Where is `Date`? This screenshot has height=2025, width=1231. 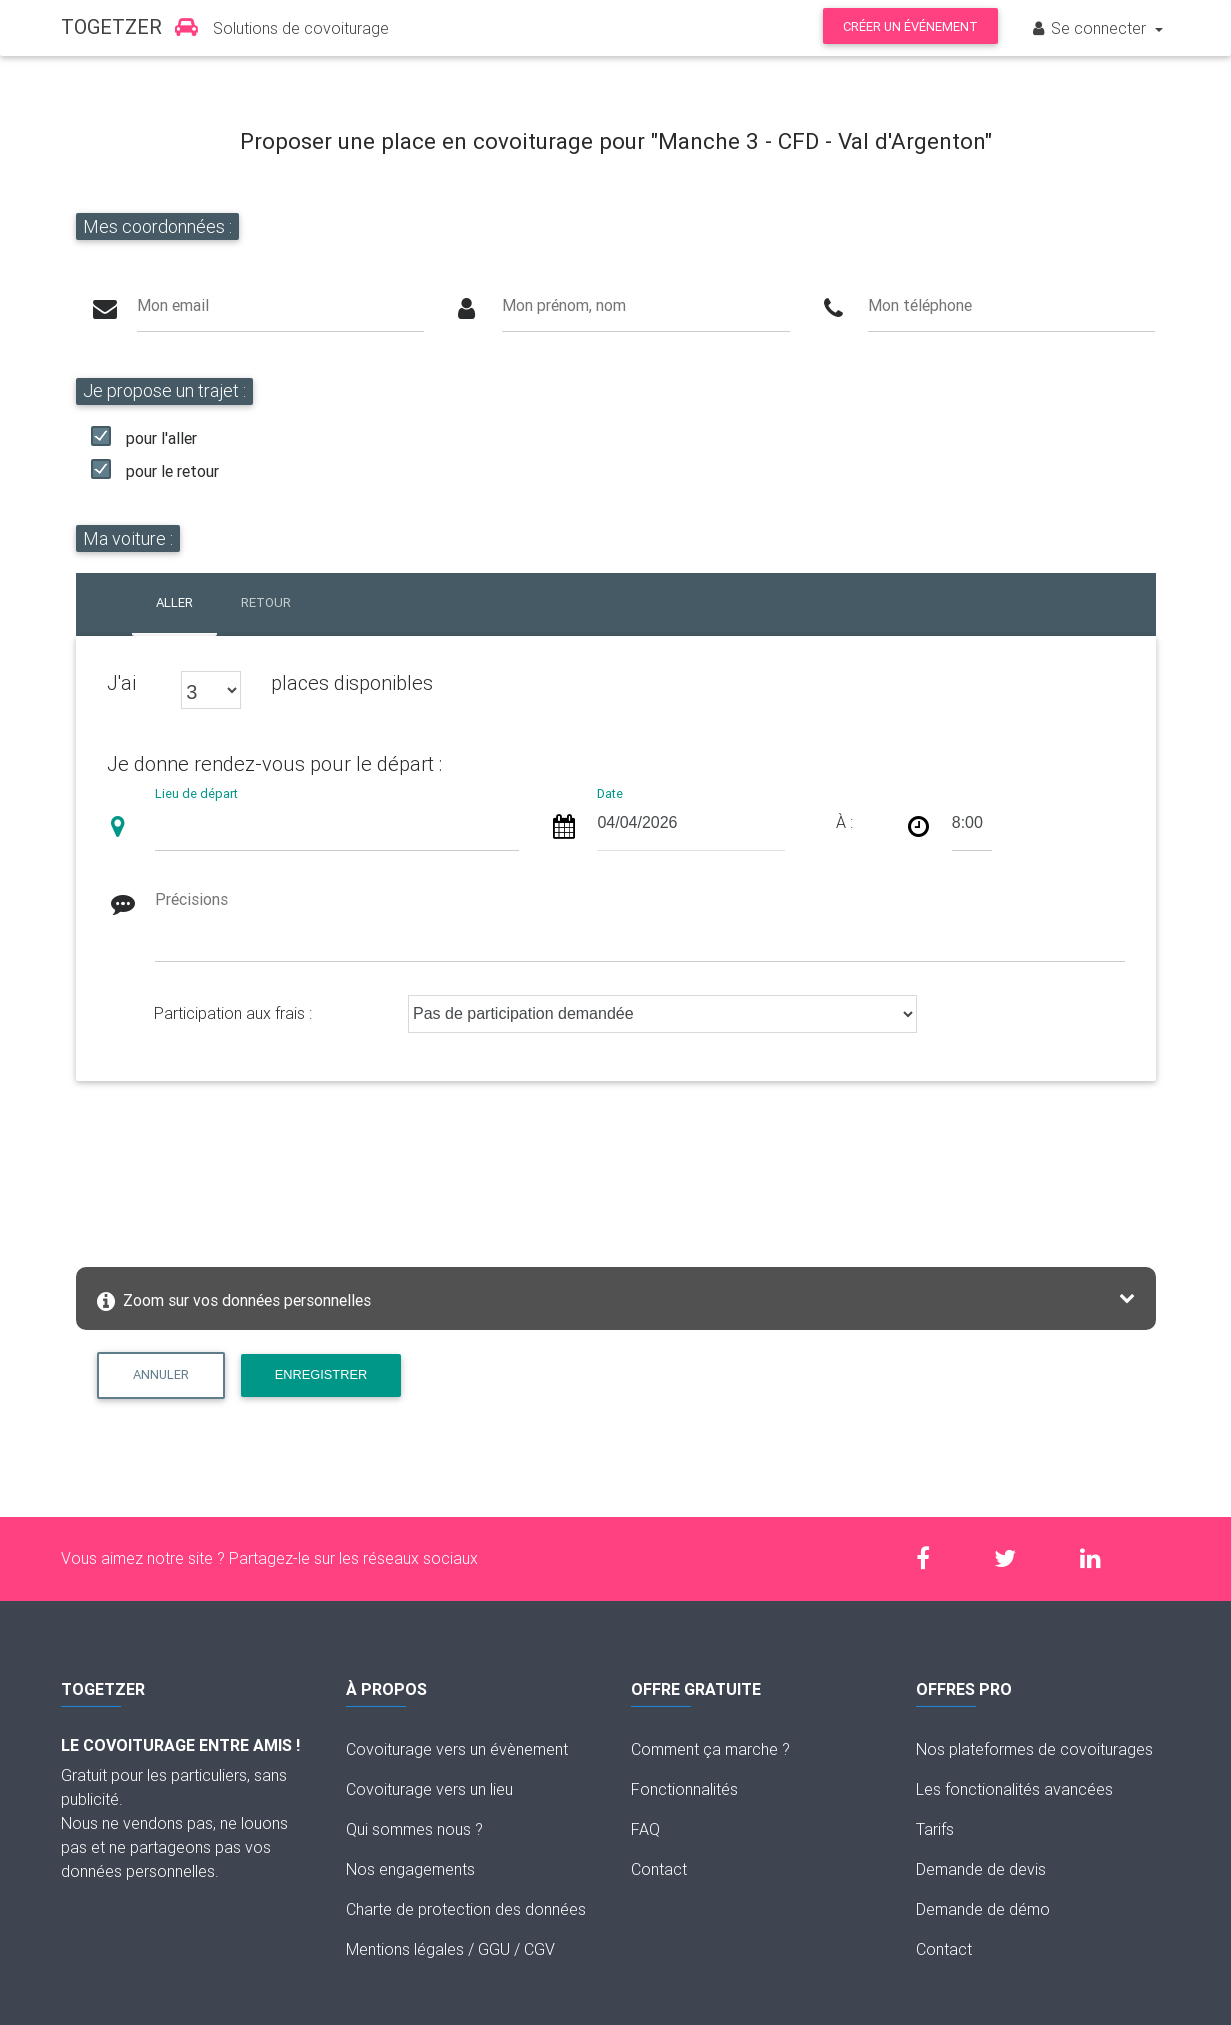 Date is located at coordinates (610, 793).